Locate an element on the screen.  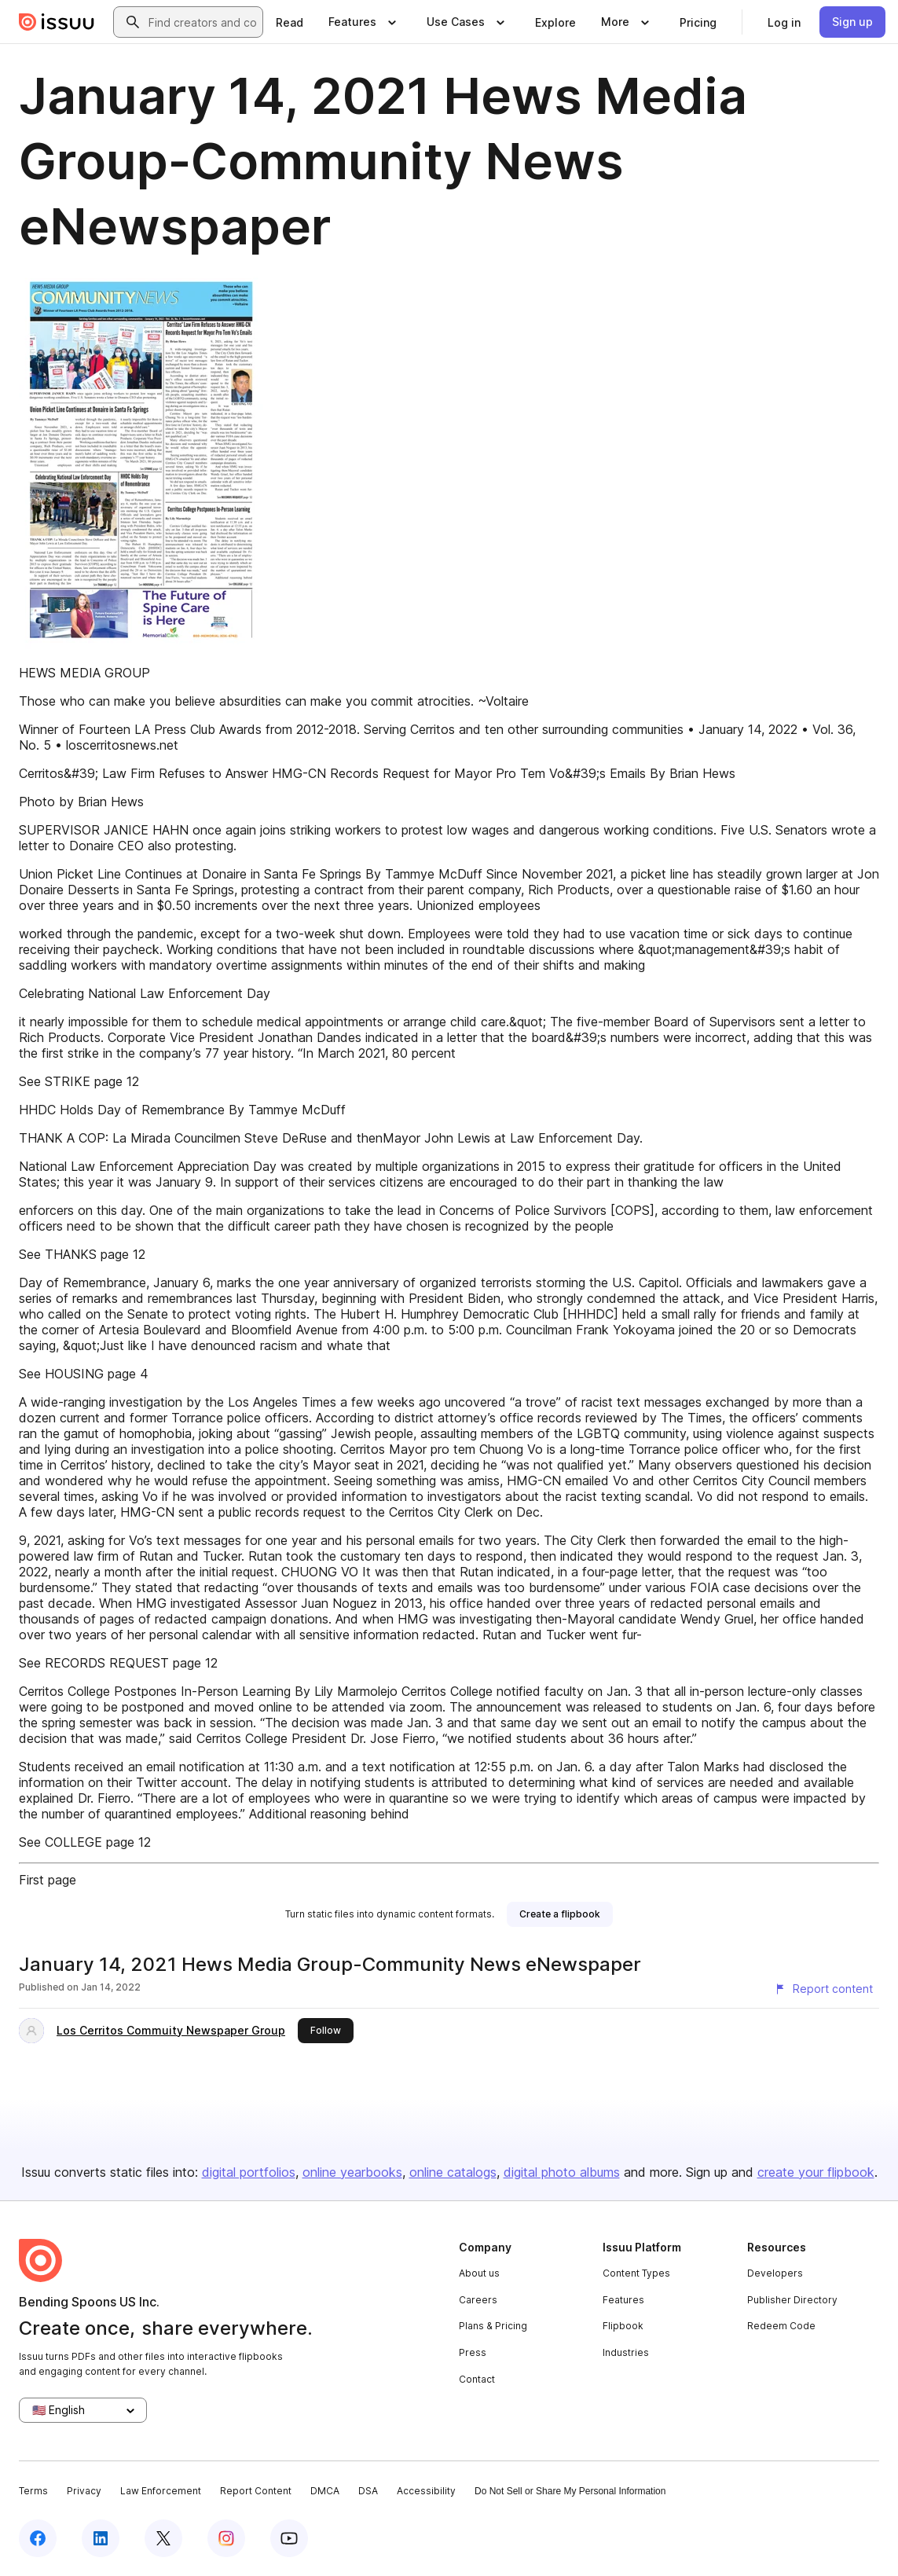
Press is located at coordinates (472, 2352).